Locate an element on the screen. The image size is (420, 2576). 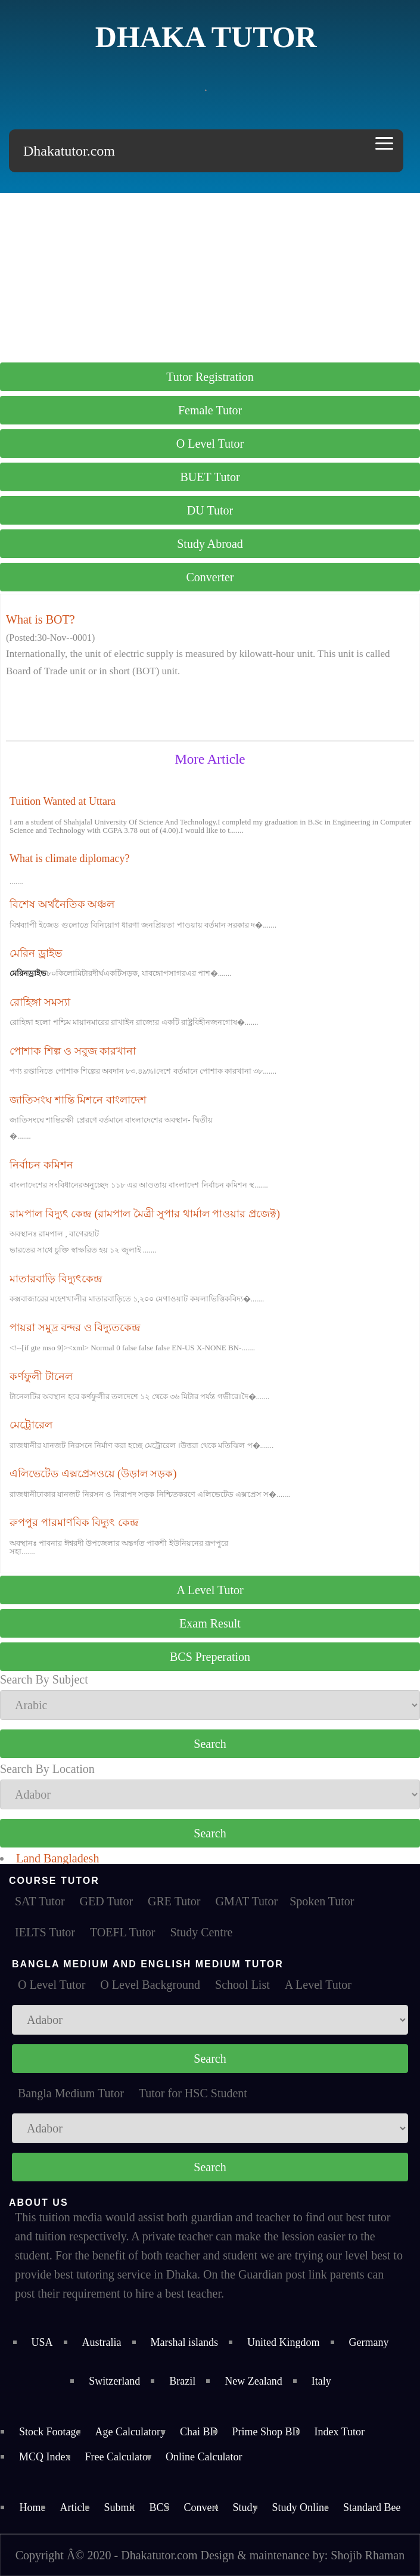
BUET Tutor is located at coordinates (209, 477).